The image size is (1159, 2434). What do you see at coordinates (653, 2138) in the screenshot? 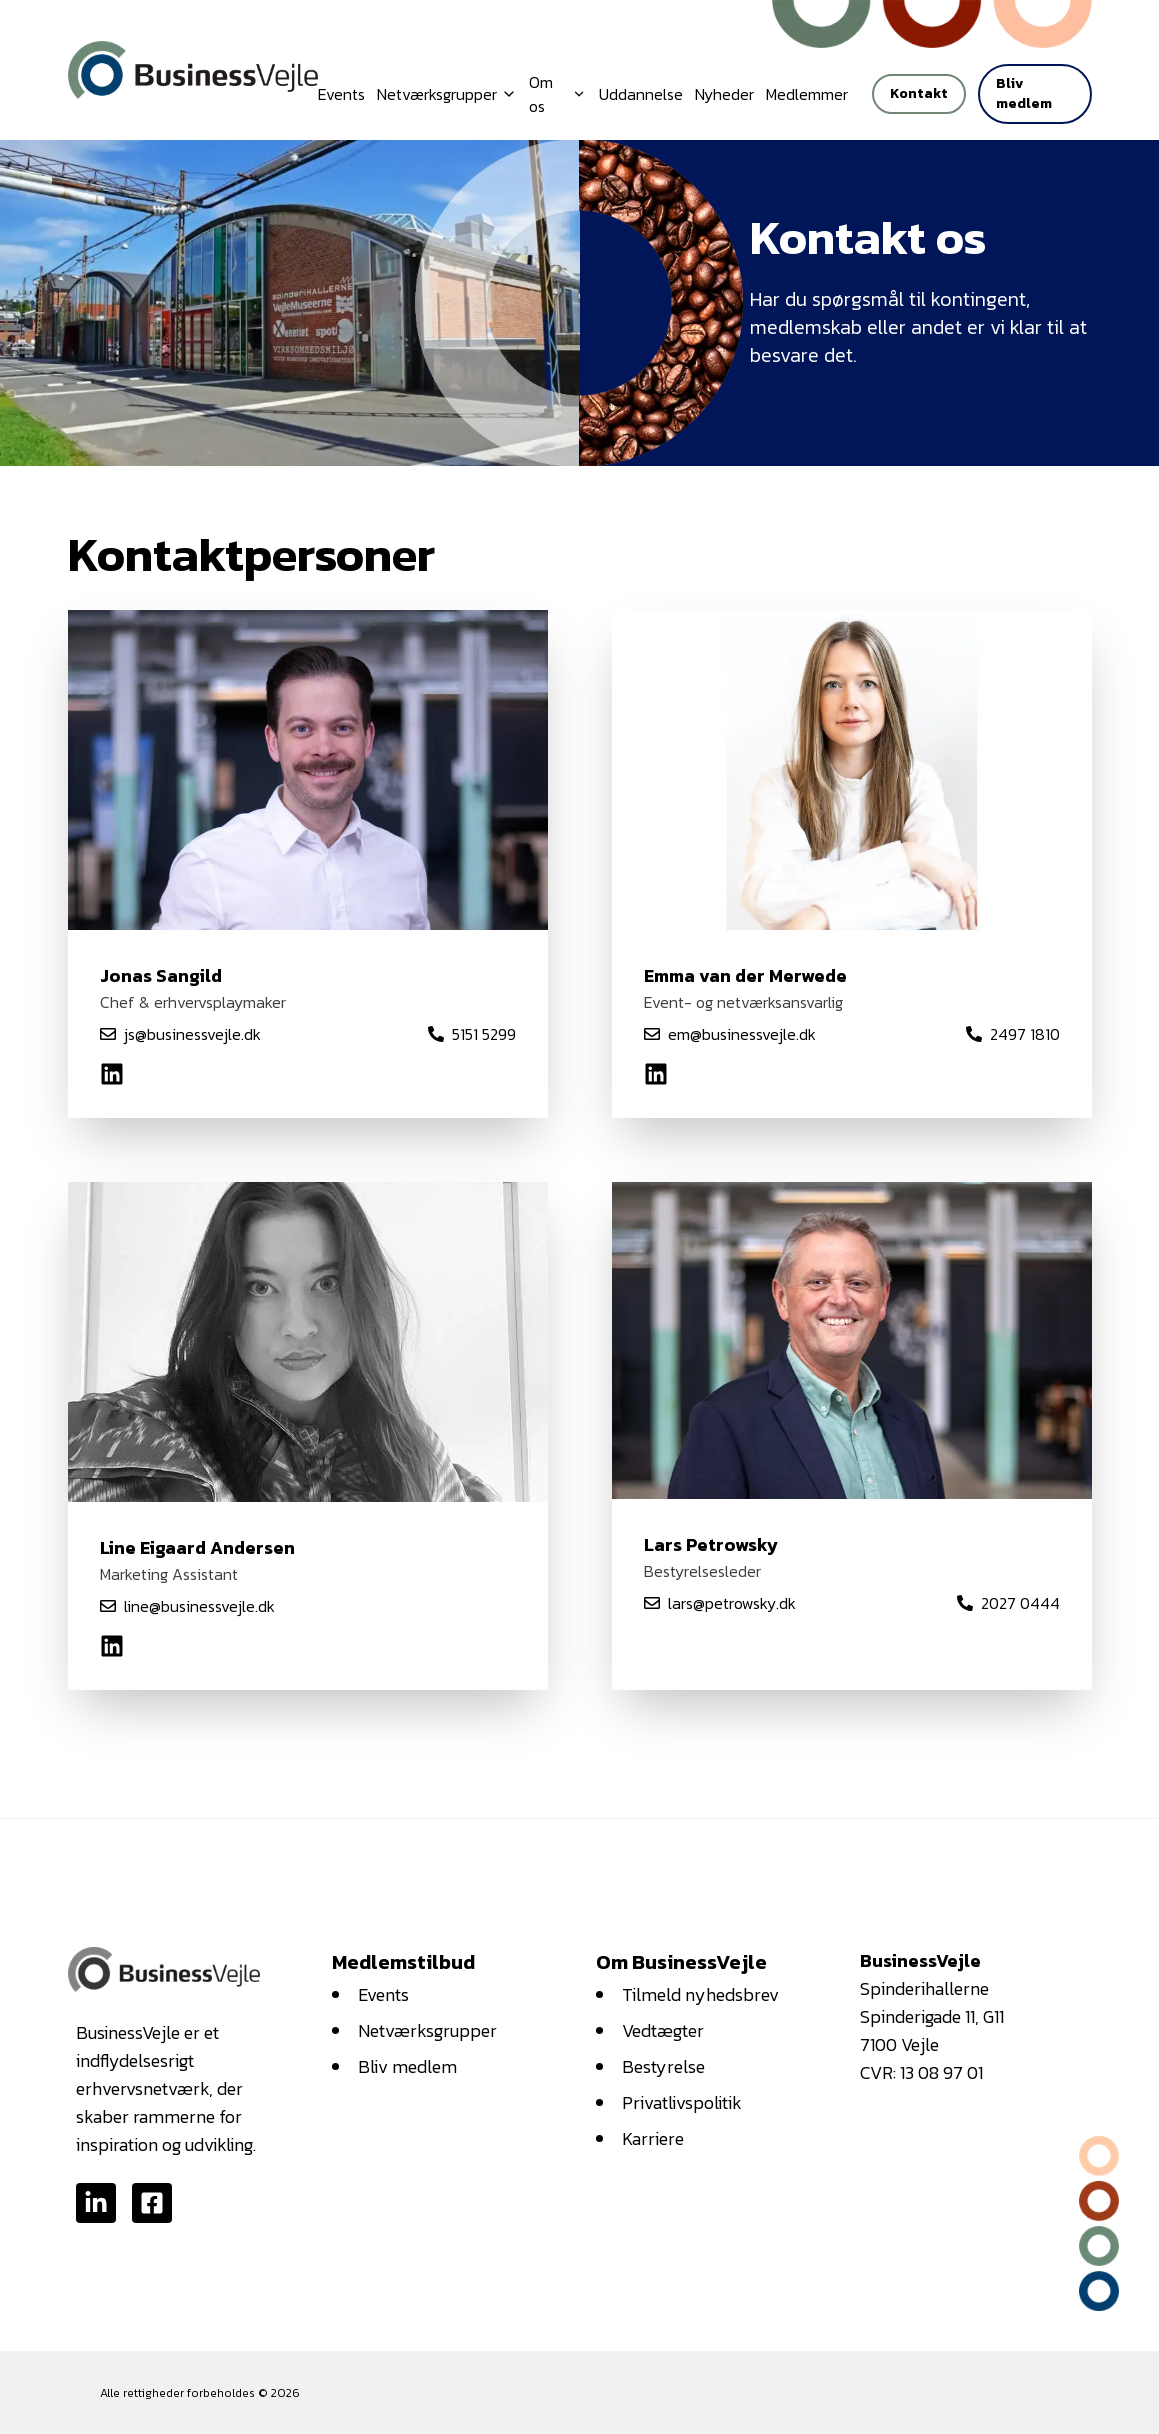
I see `Karriere` at bounding box center [653, 2138].